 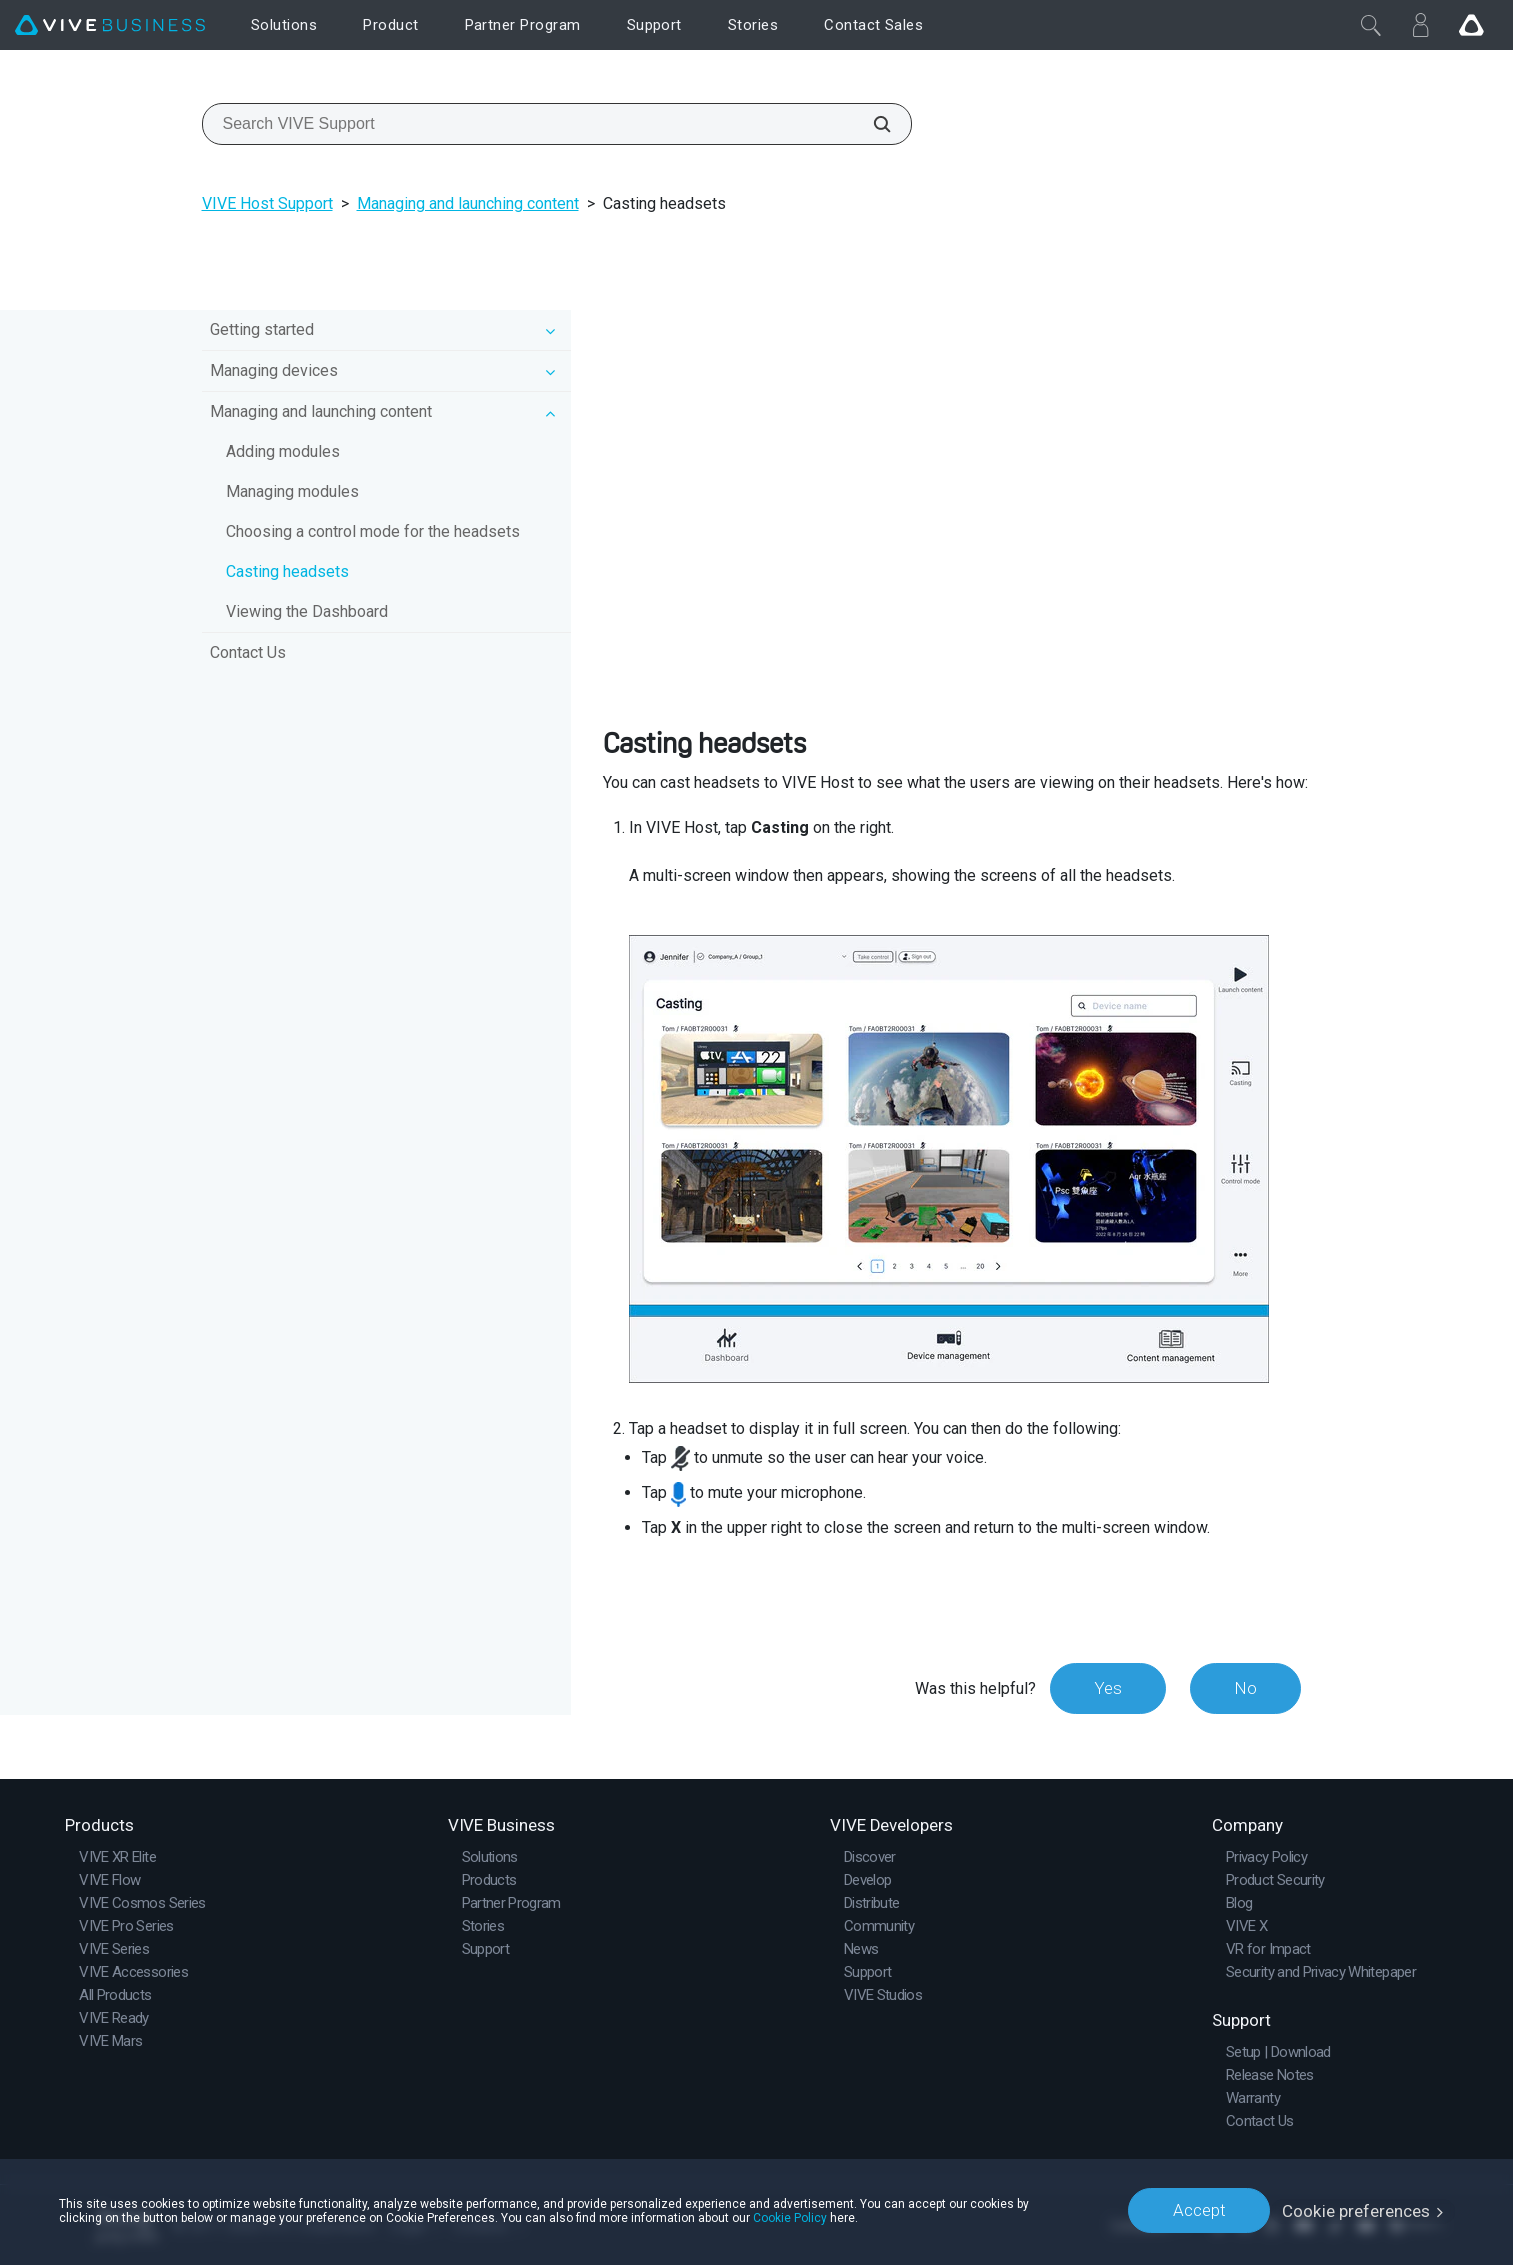 What do you see at coordinates (287, 571) in the screenshot?
I see `Casting headsets` at bounding box center [287, 571].